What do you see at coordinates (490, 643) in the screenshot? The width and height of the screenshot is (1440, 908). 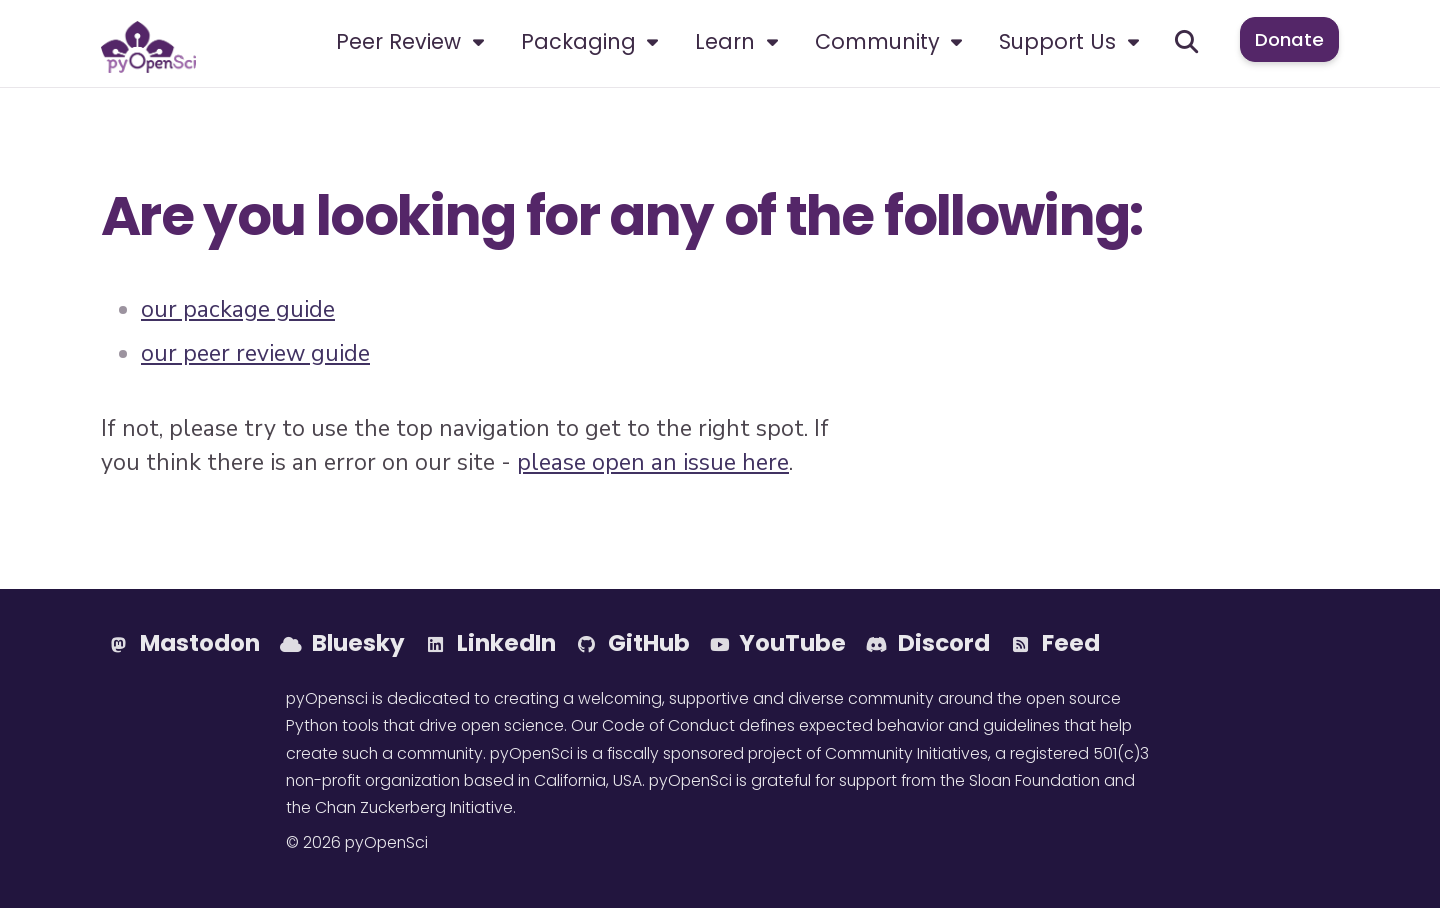 I see `LinkedIn` at bounding box center [490, 643].